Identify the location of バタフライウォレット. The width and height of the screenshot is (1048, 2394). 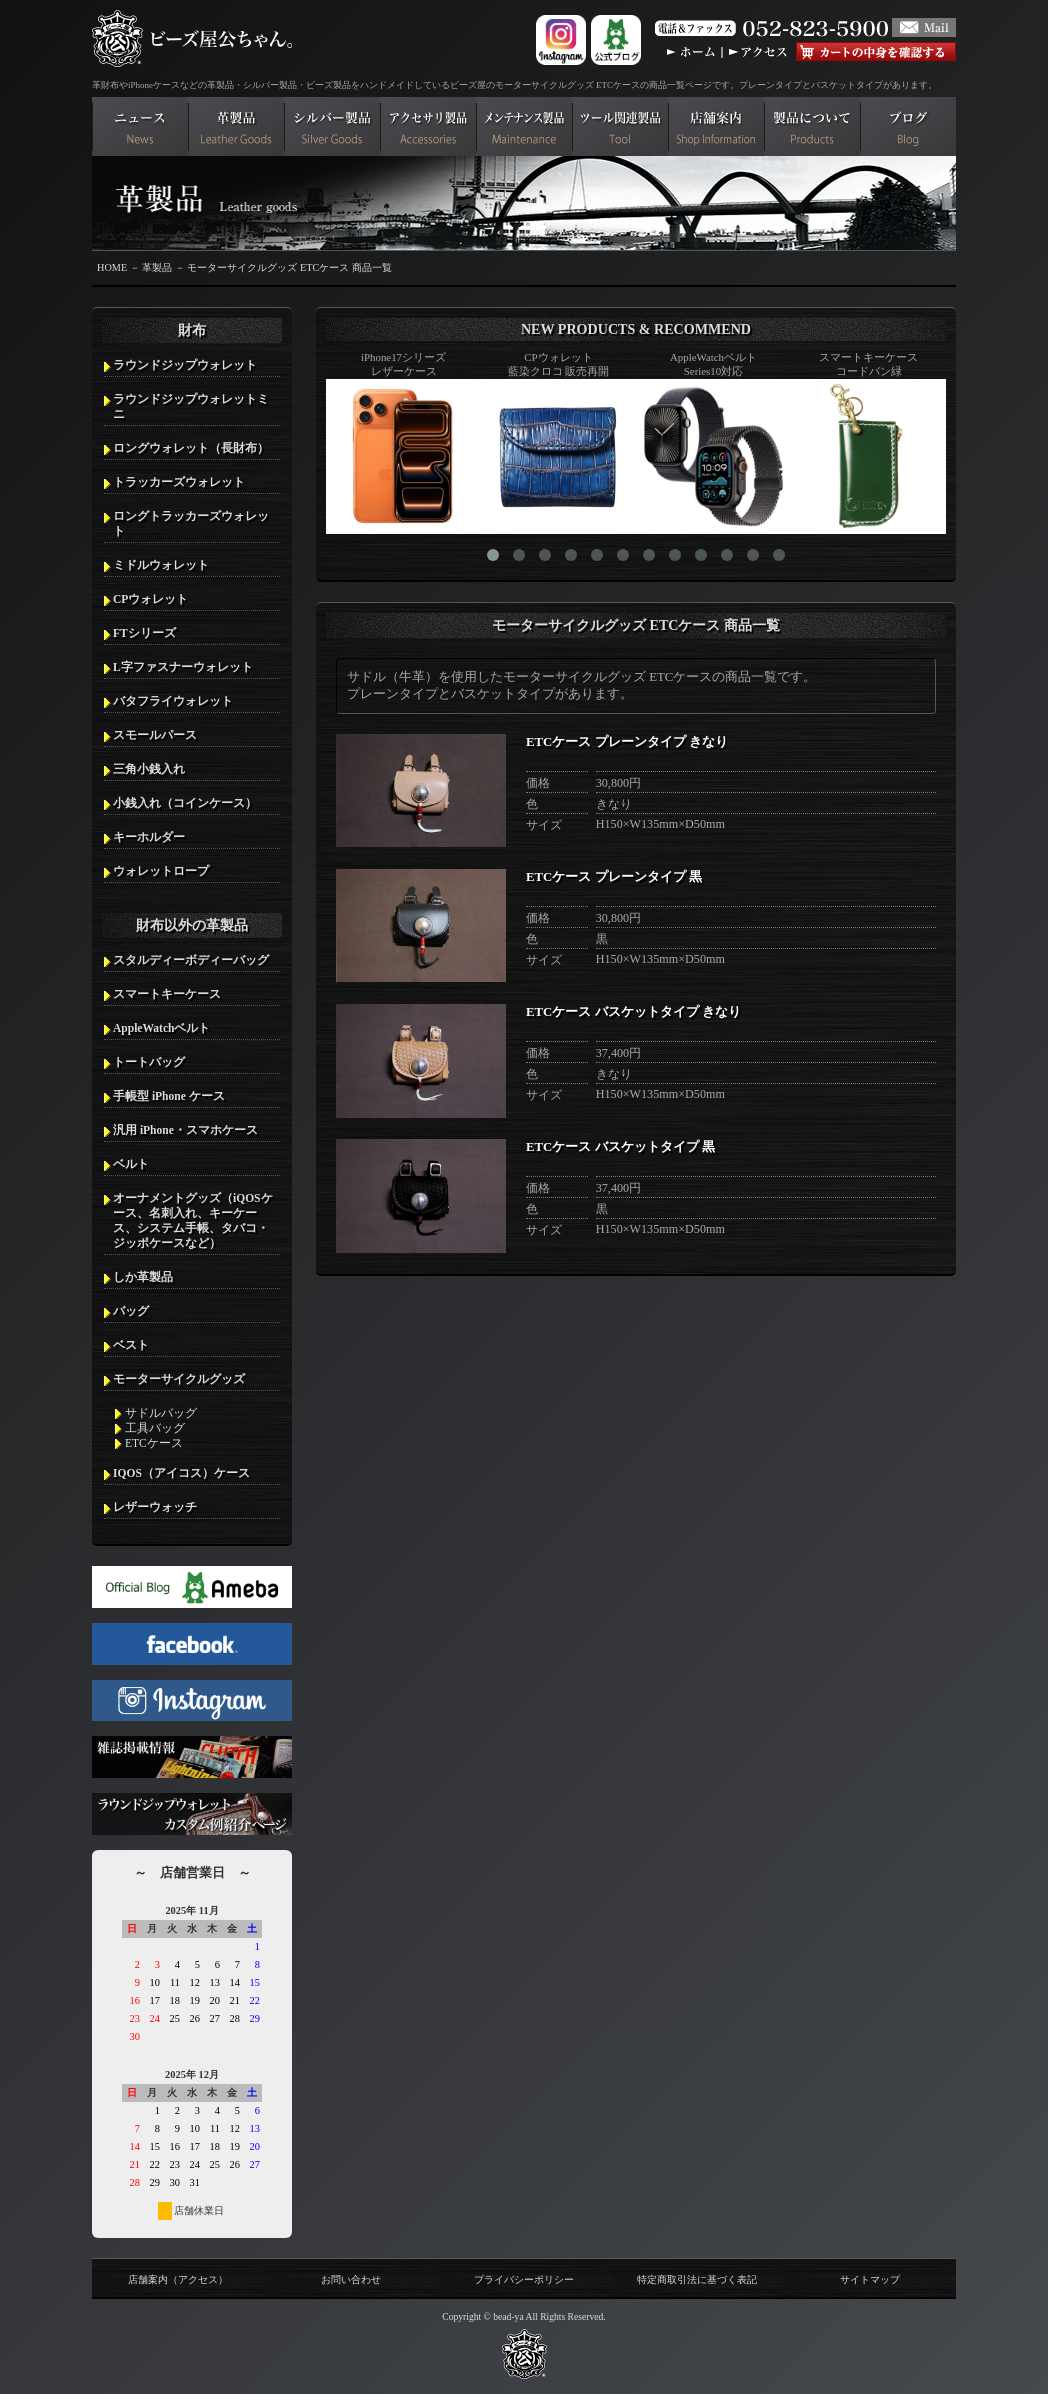
(173, 701).